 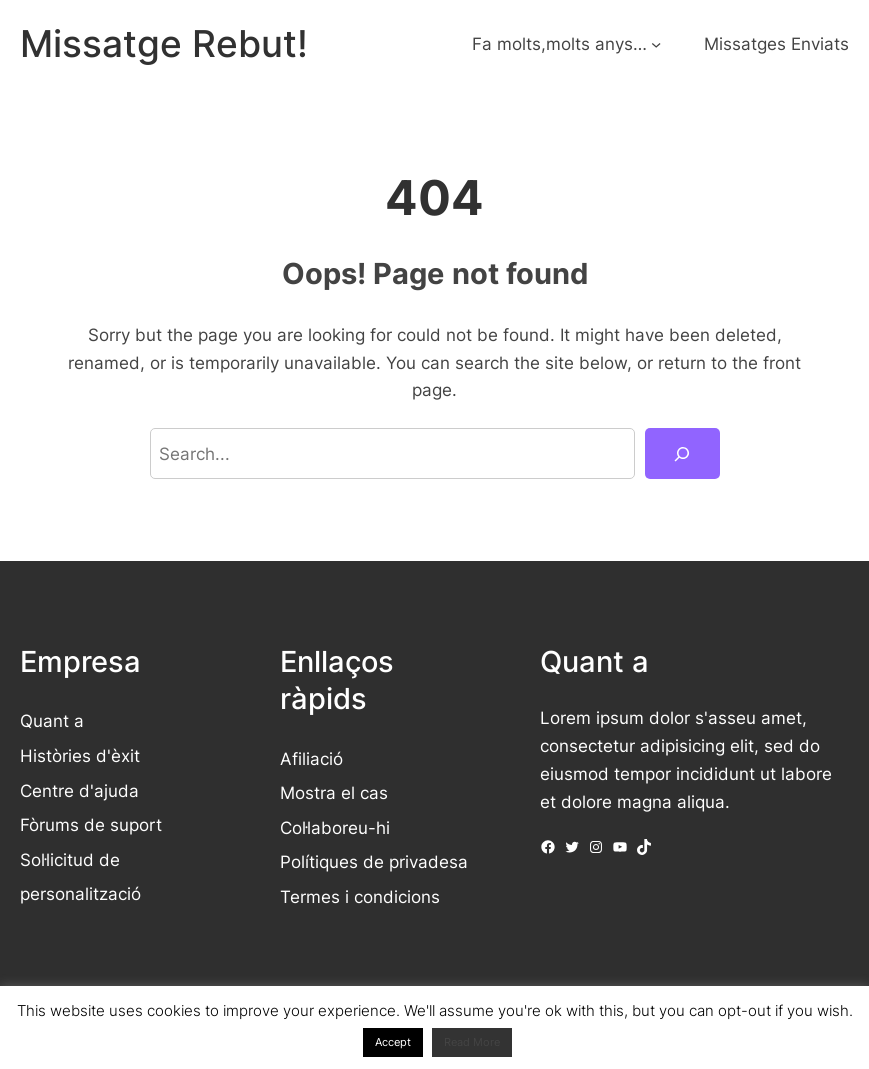 I want to click on Termes i condicions, so click(x=360, y=896).